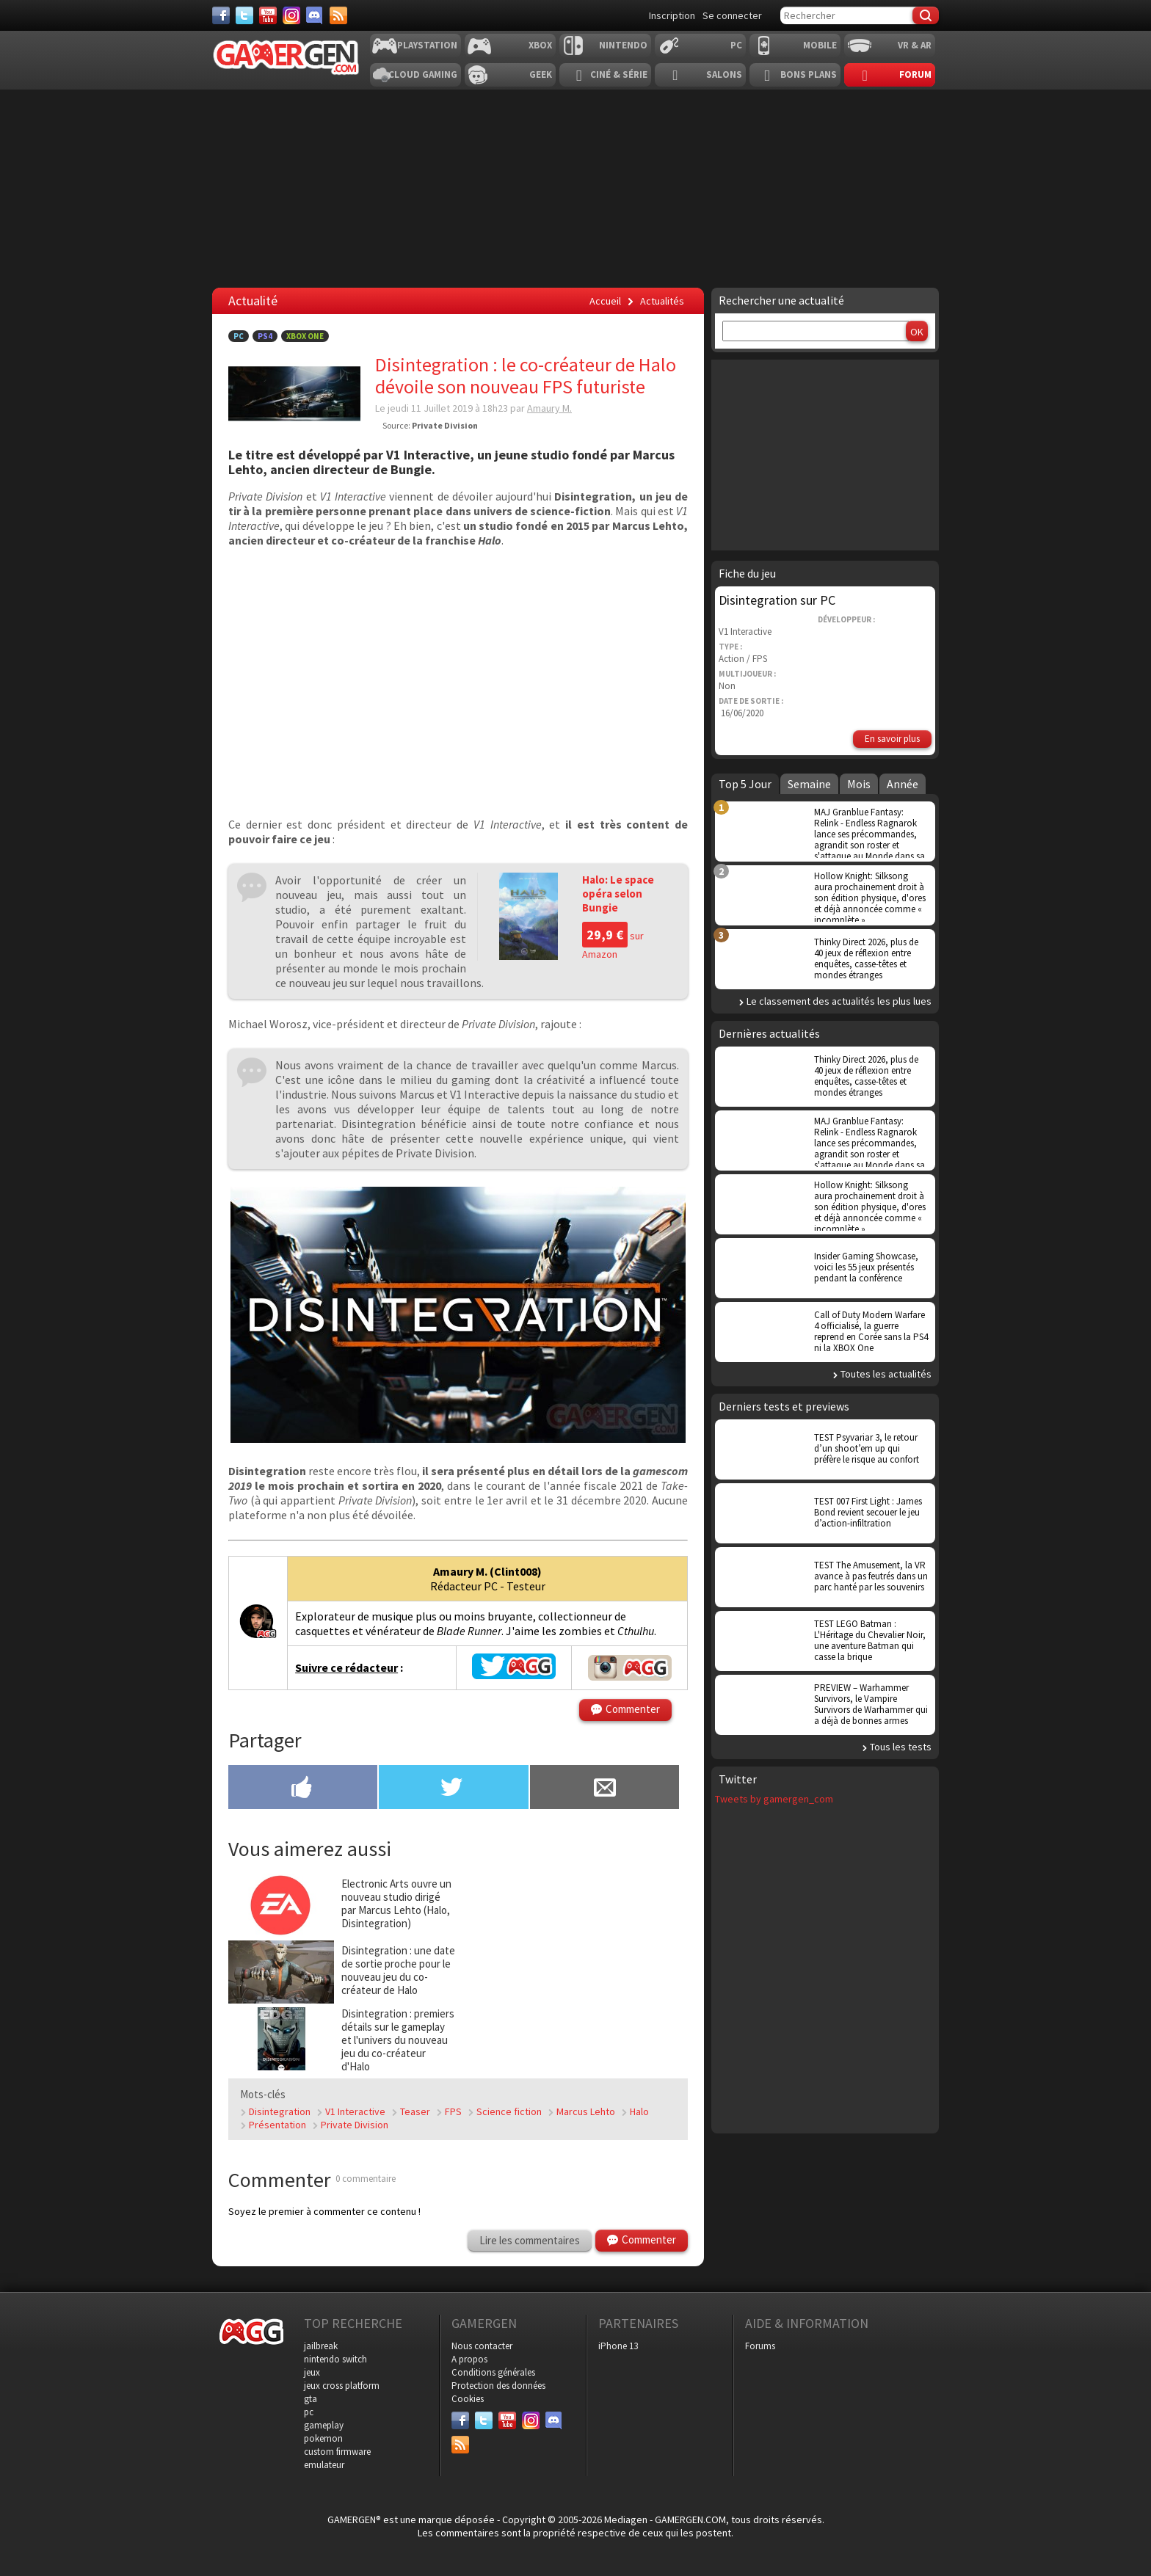  I want to click on custom firmware, so click(337, 2451).